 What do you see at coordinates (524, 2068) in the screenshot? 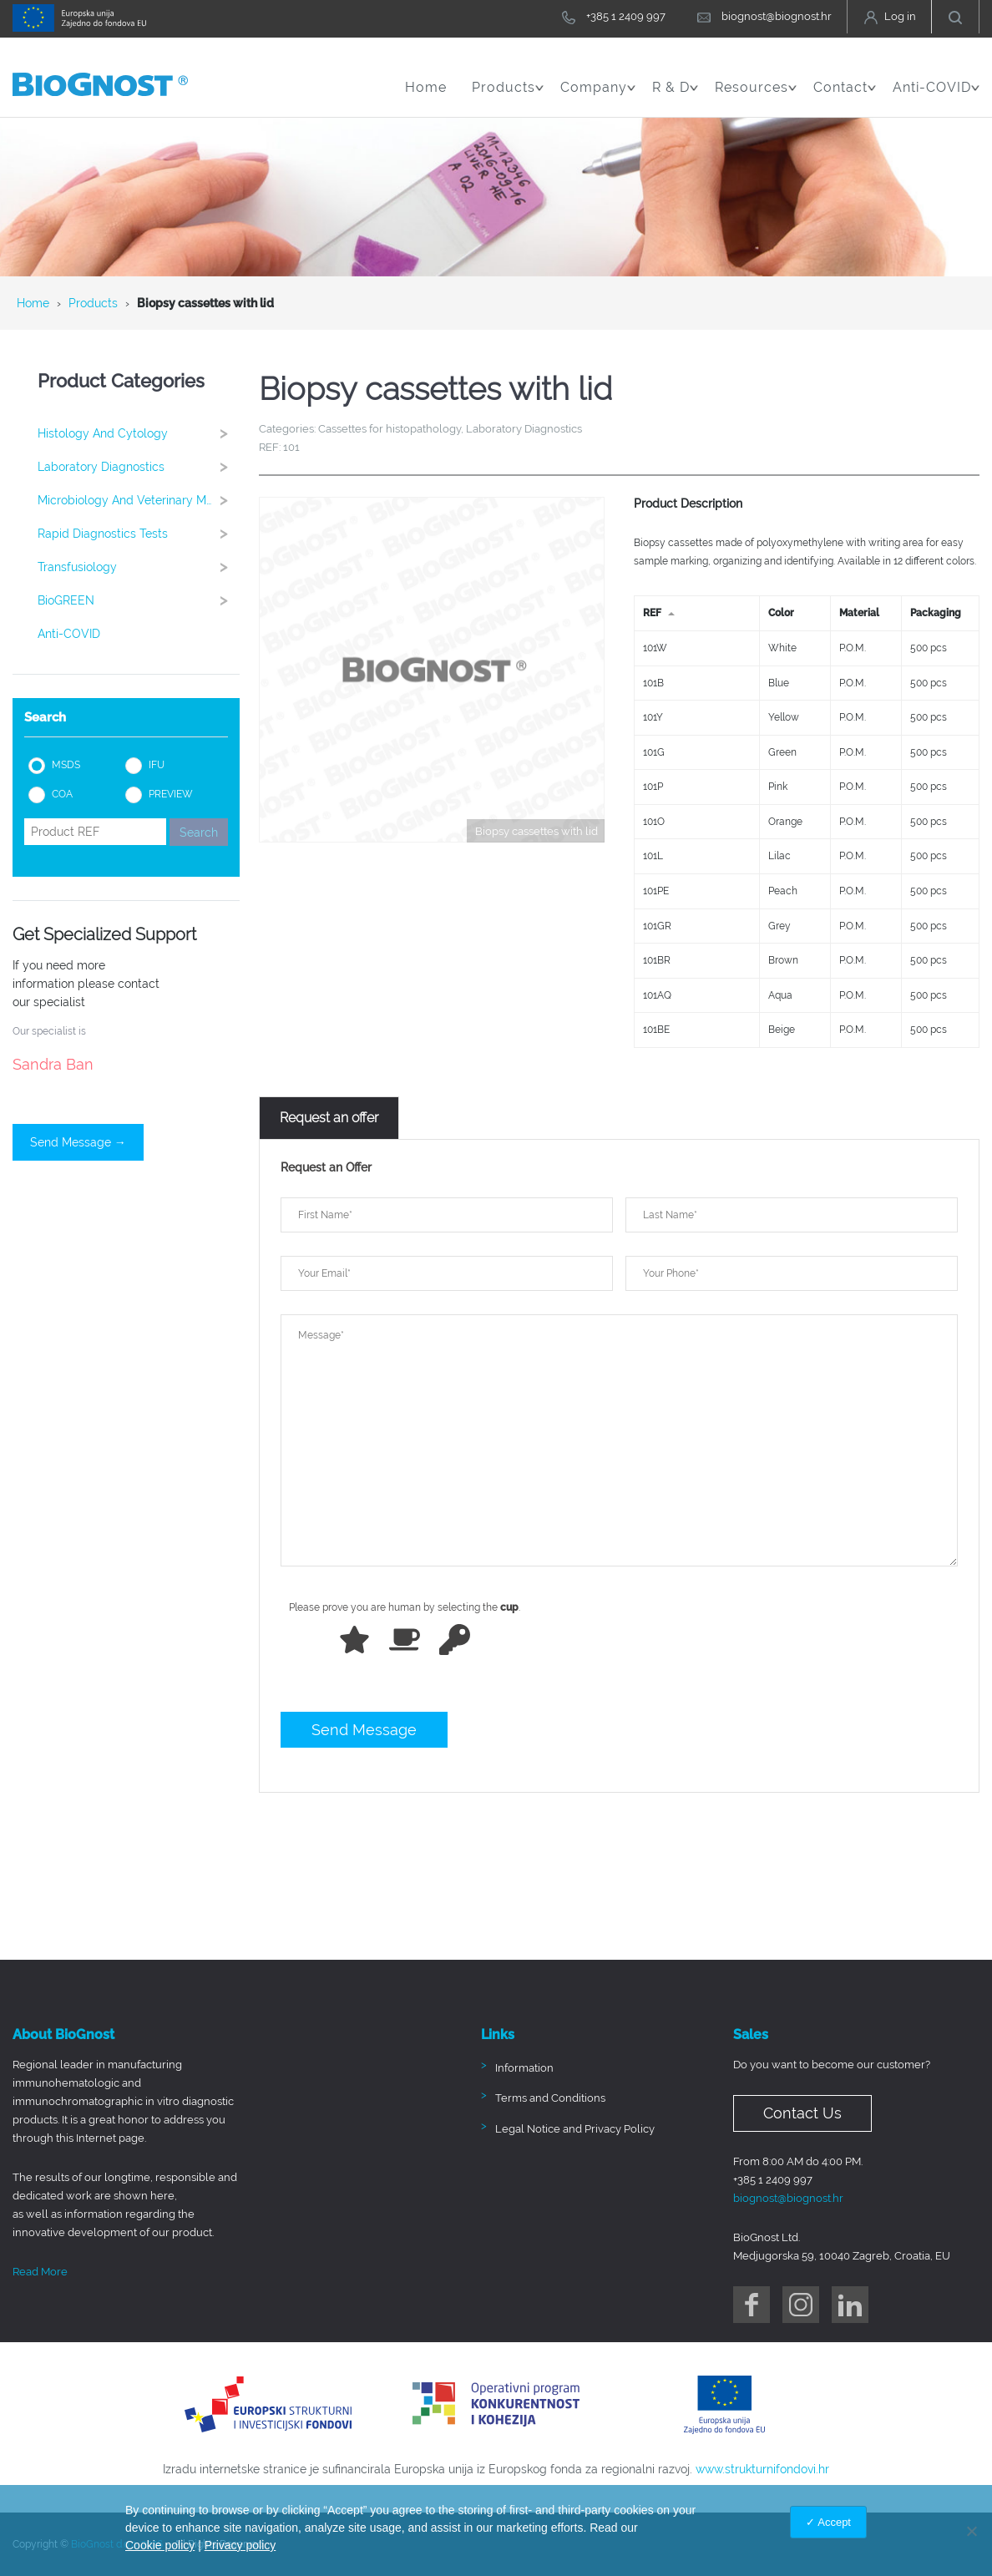
I see `Information` at bounding box center [524, 2068].